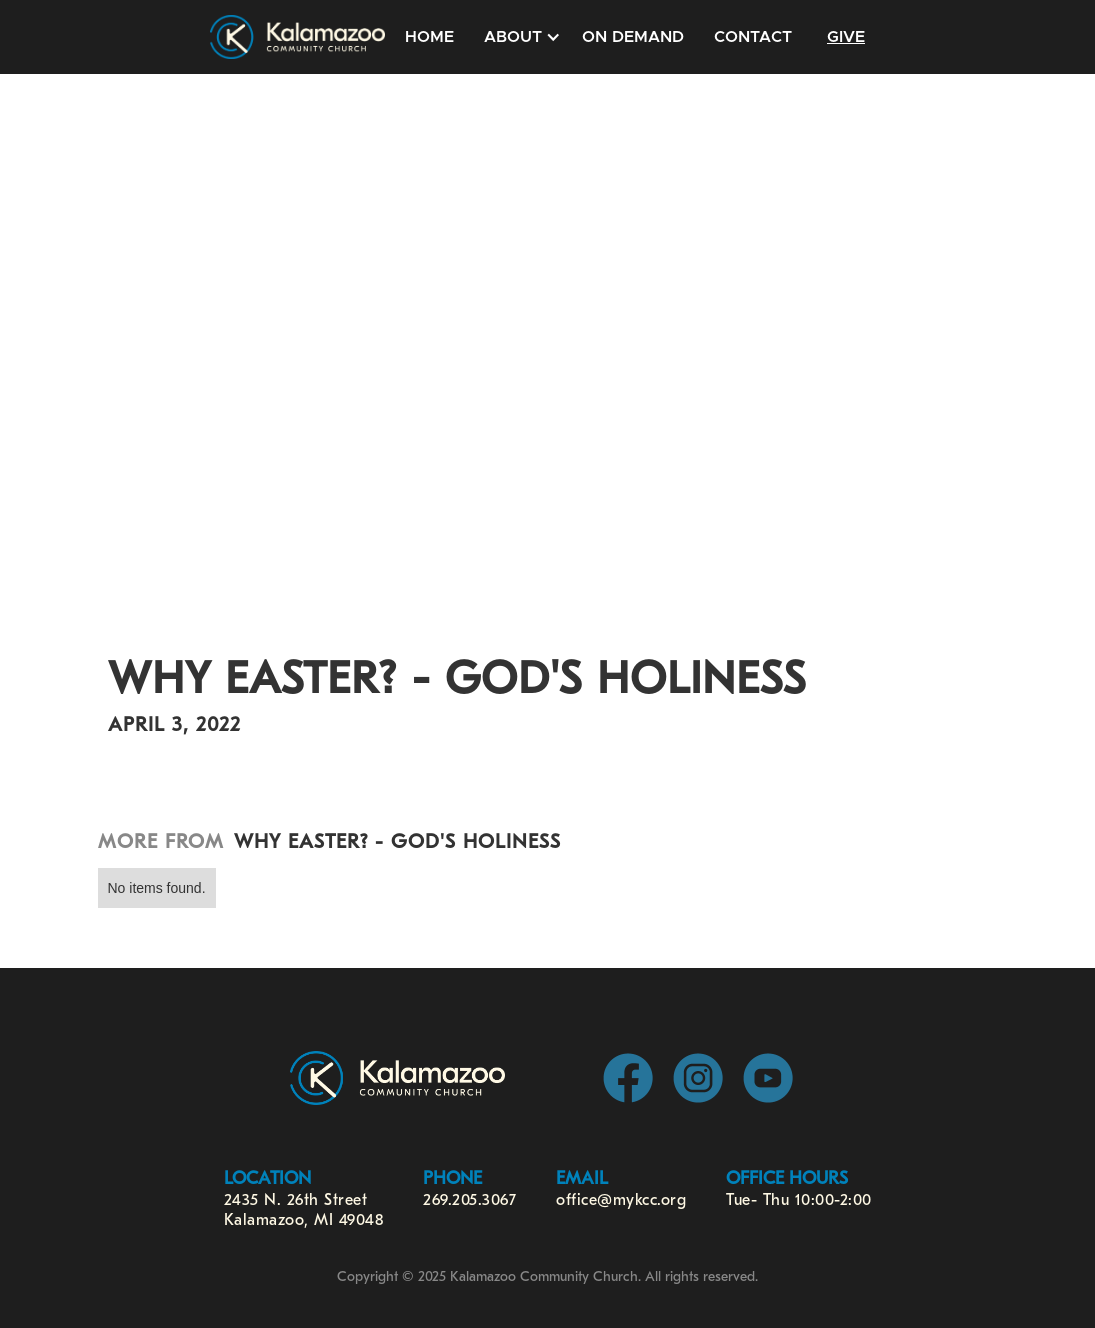  I want to click on Contact, so click(753, 37).